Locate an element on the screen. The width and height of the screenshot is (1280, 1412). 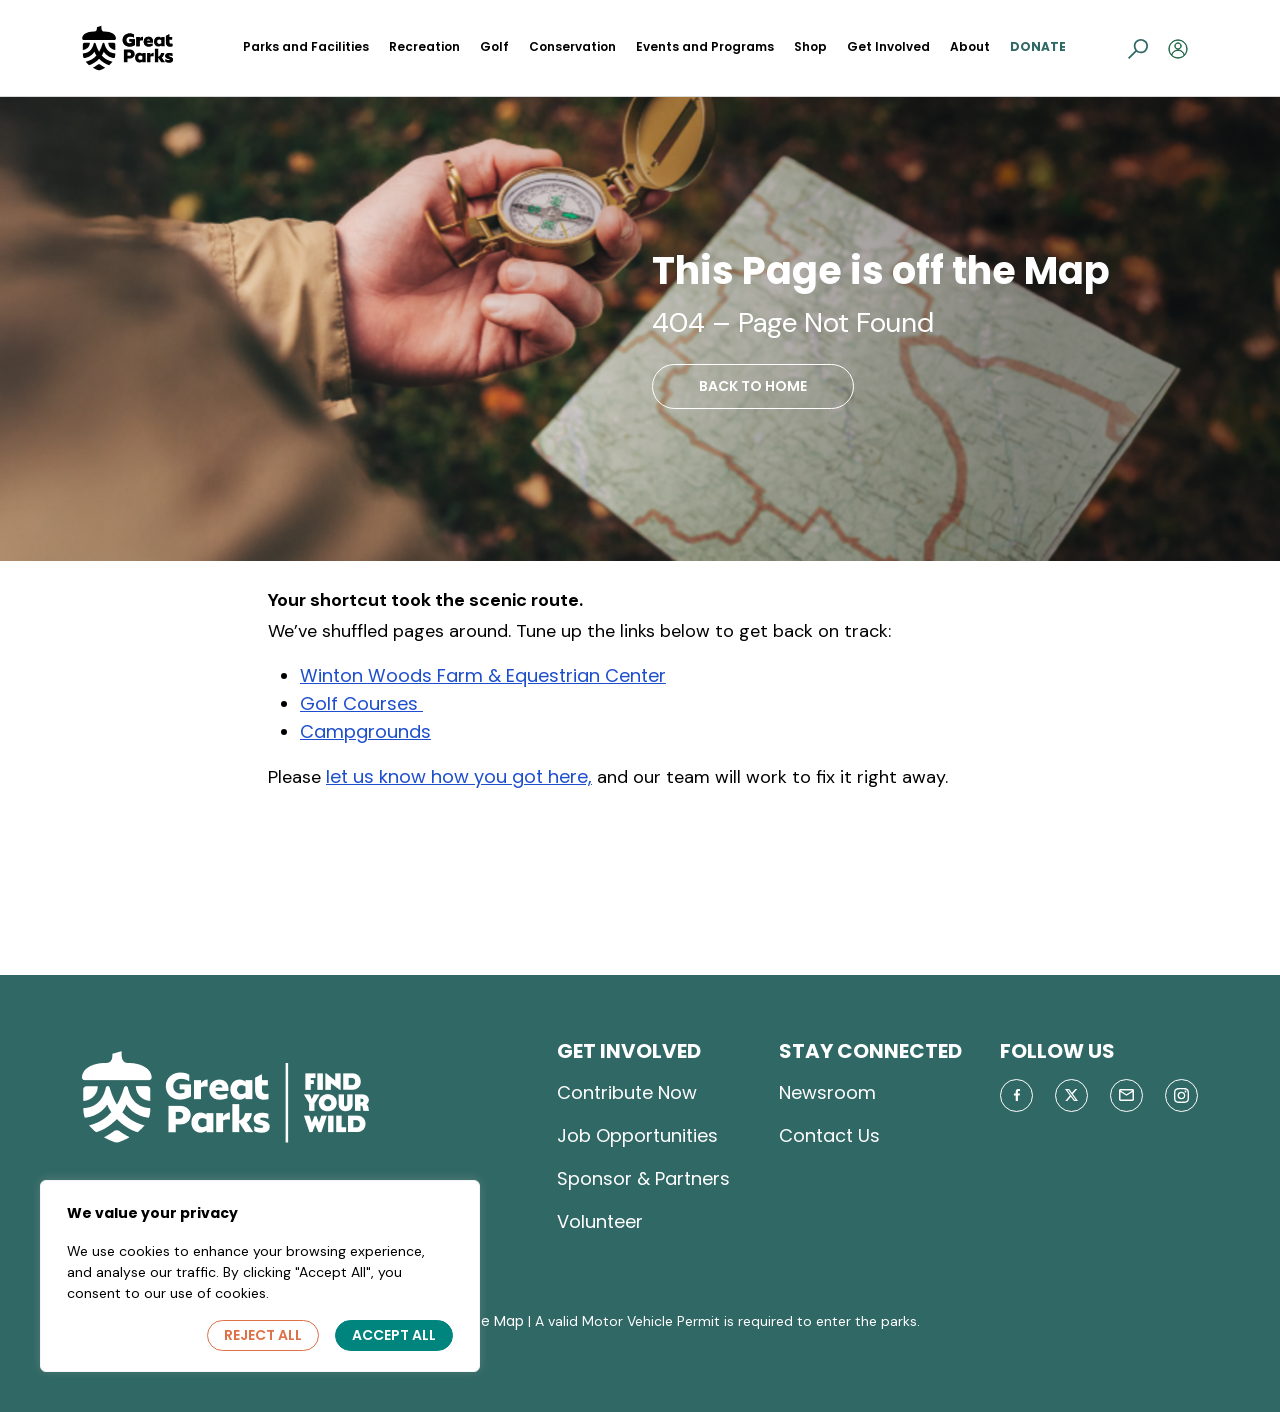
Site Map is located at coordinates (494, 1321).